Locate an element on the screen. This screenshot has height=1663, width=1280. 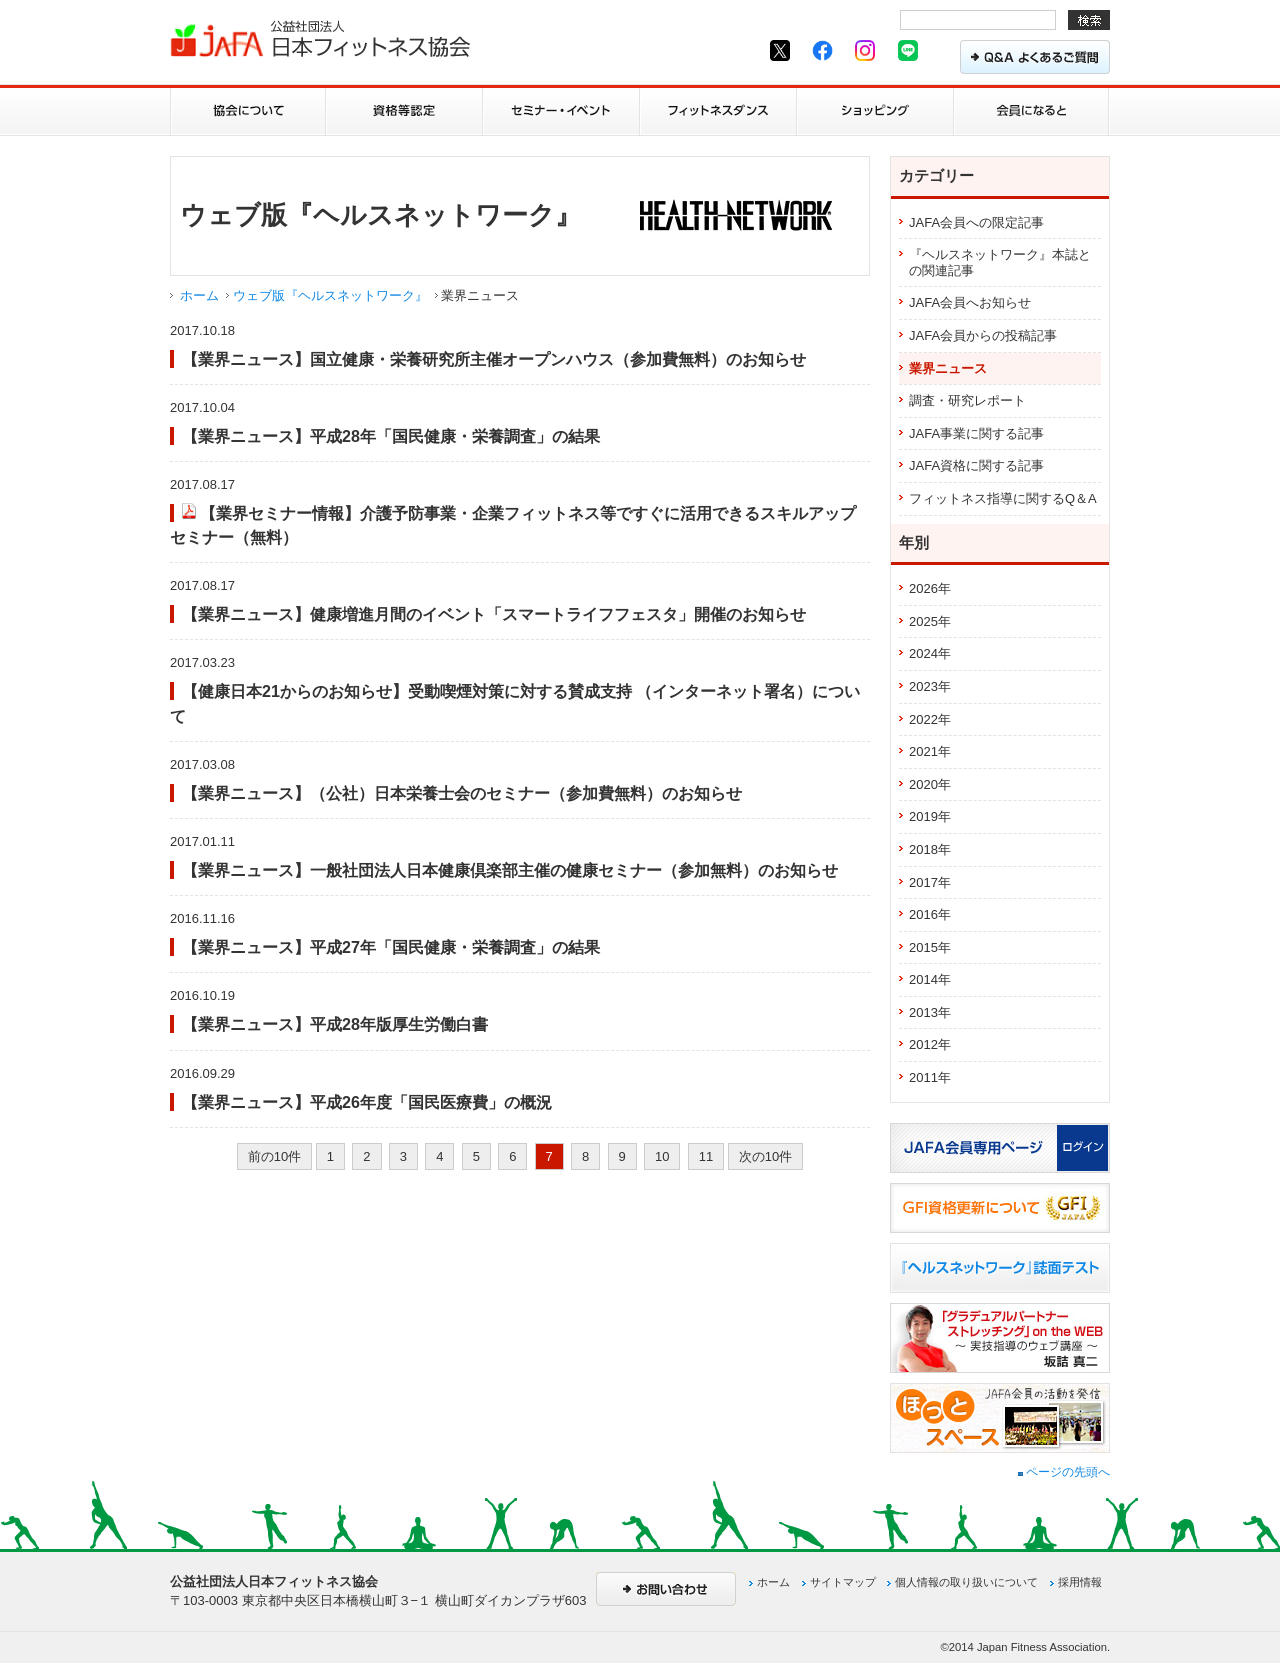
ウェブ版『ヘルスネットワーク』 is located at coordinates (330, 295).